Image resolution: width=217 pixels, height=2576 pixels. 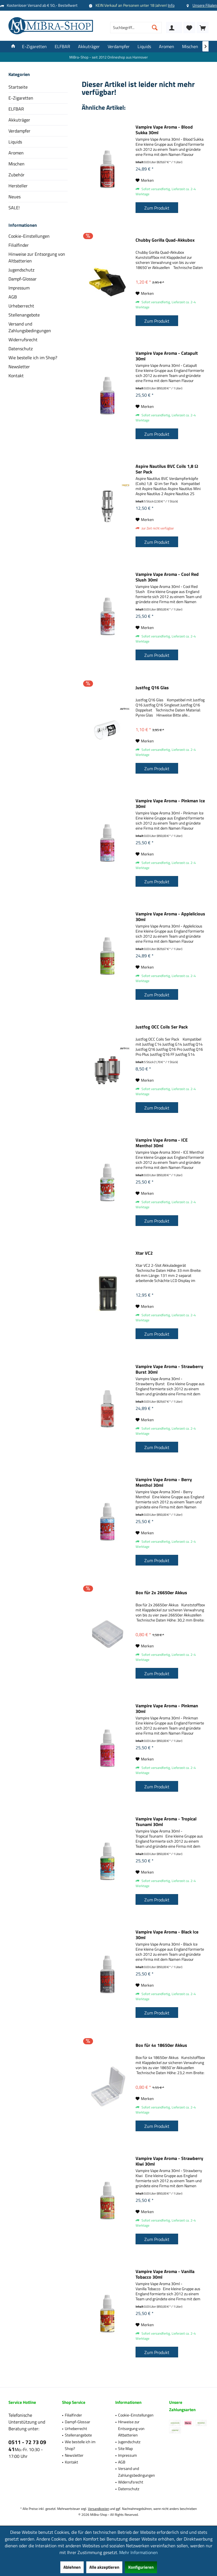 I want to click on Impressum, so click(x=19, y=287).